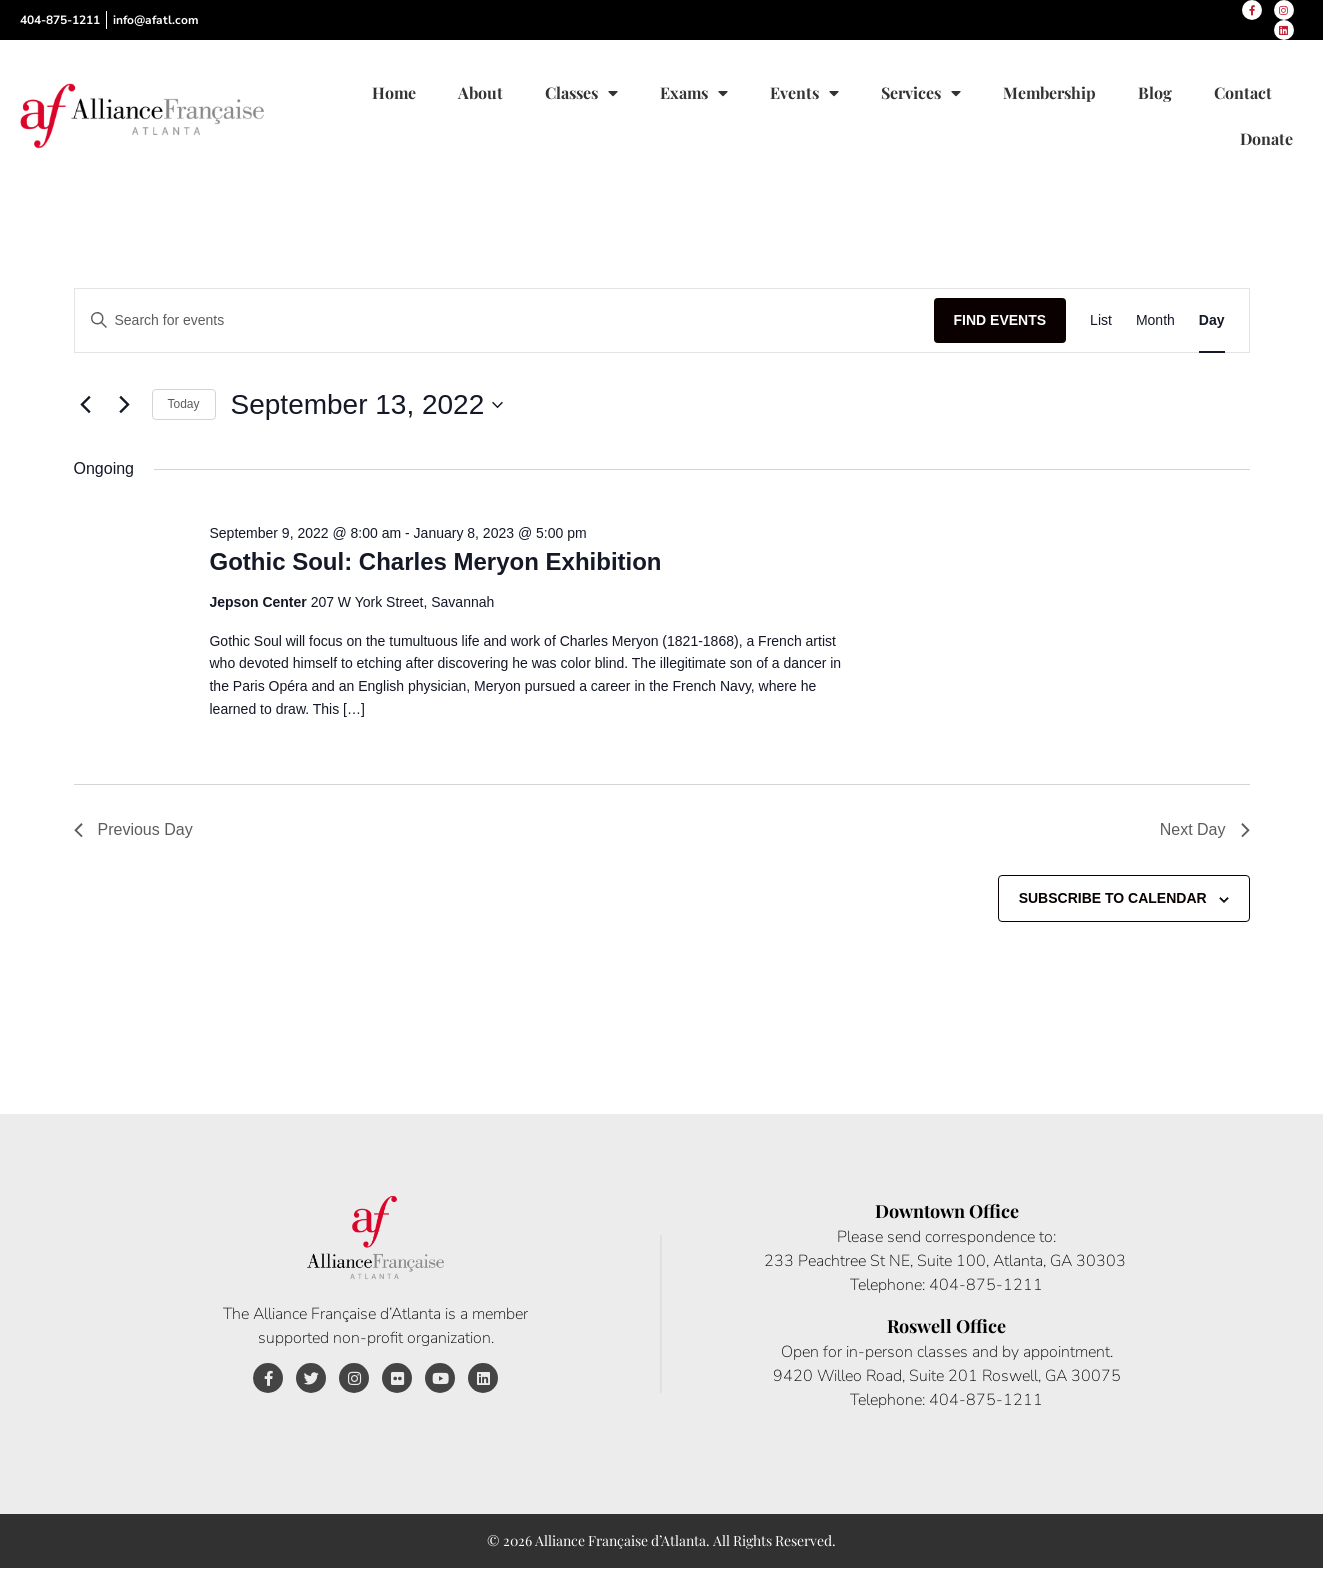  Describe the element at coordinates (86, 405) in the screenshot. I see `[Previous day]` at that location.